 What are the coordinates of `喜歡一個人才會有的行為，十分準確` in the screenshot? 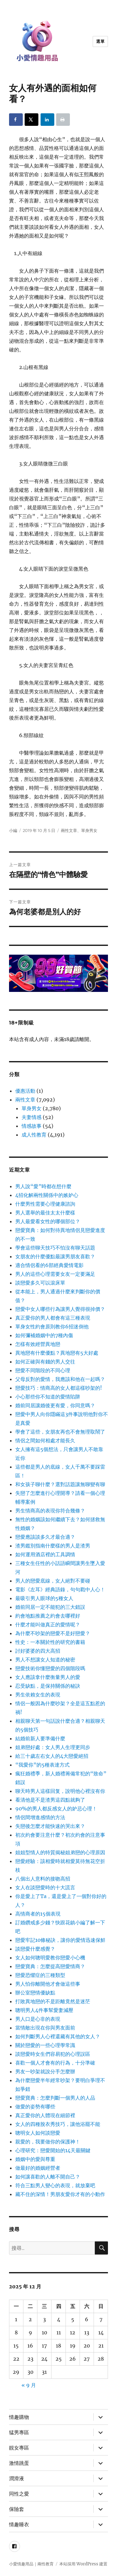 It's located at (55, 2063).